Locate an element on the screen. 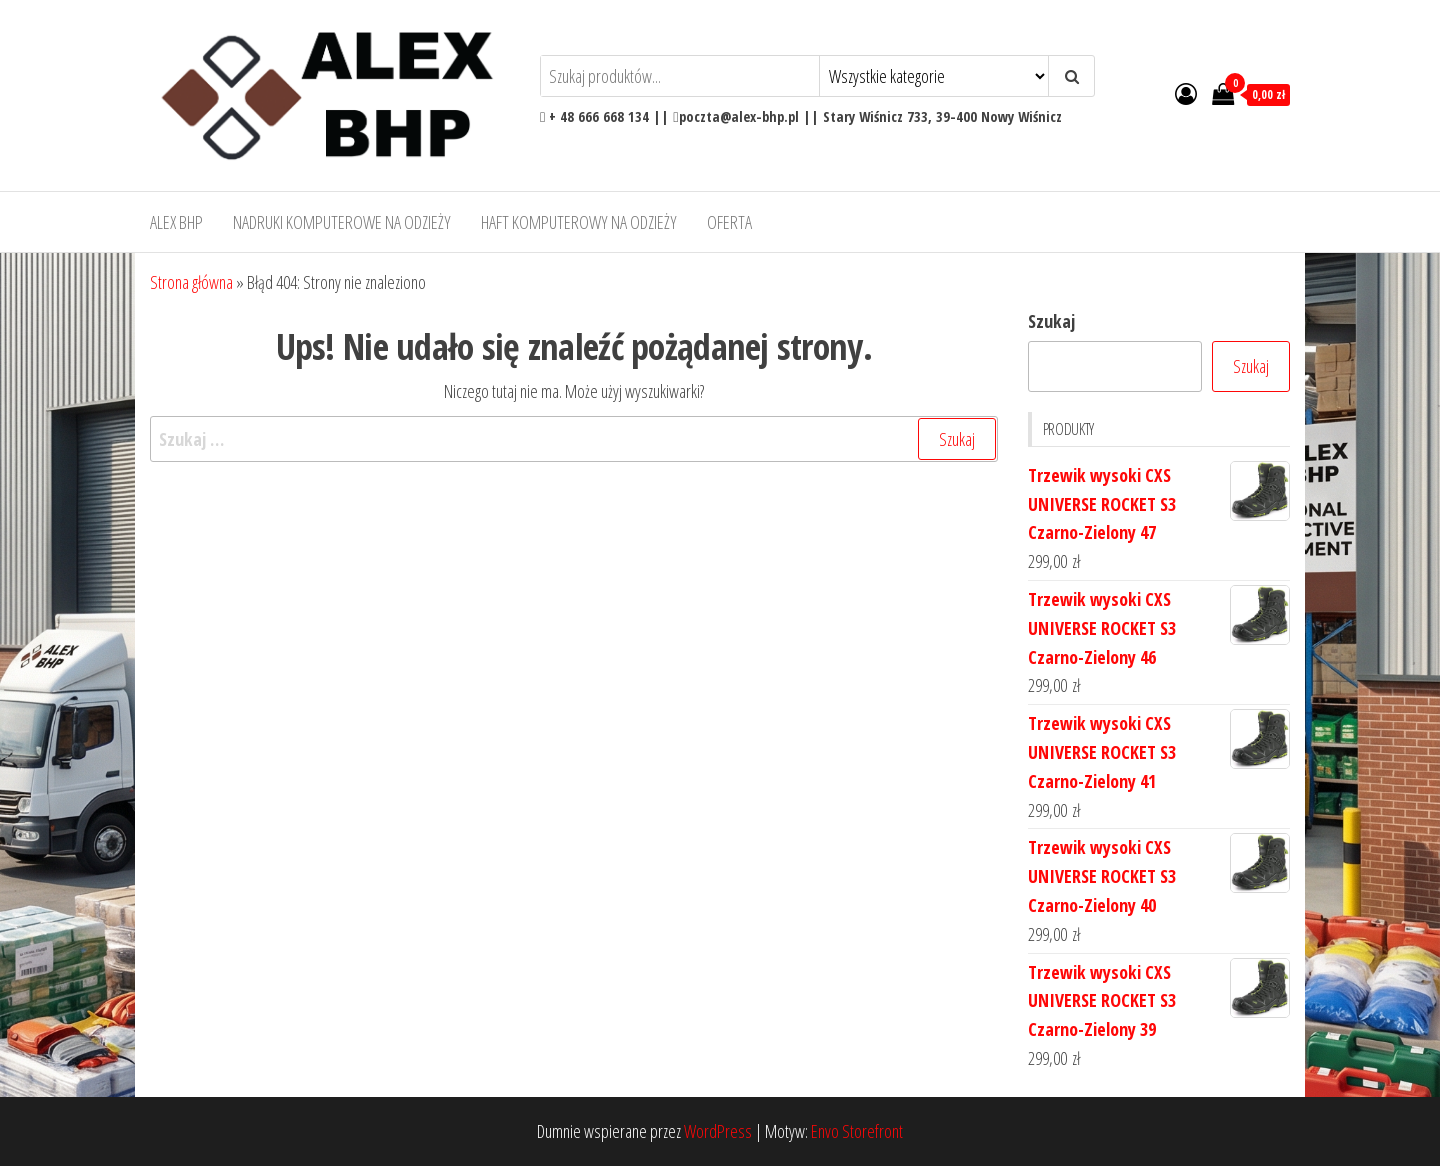 This screenshot has height=1166, width=1440. Nadruki komputerowe na odzieży is located at coordinates (342, 222).